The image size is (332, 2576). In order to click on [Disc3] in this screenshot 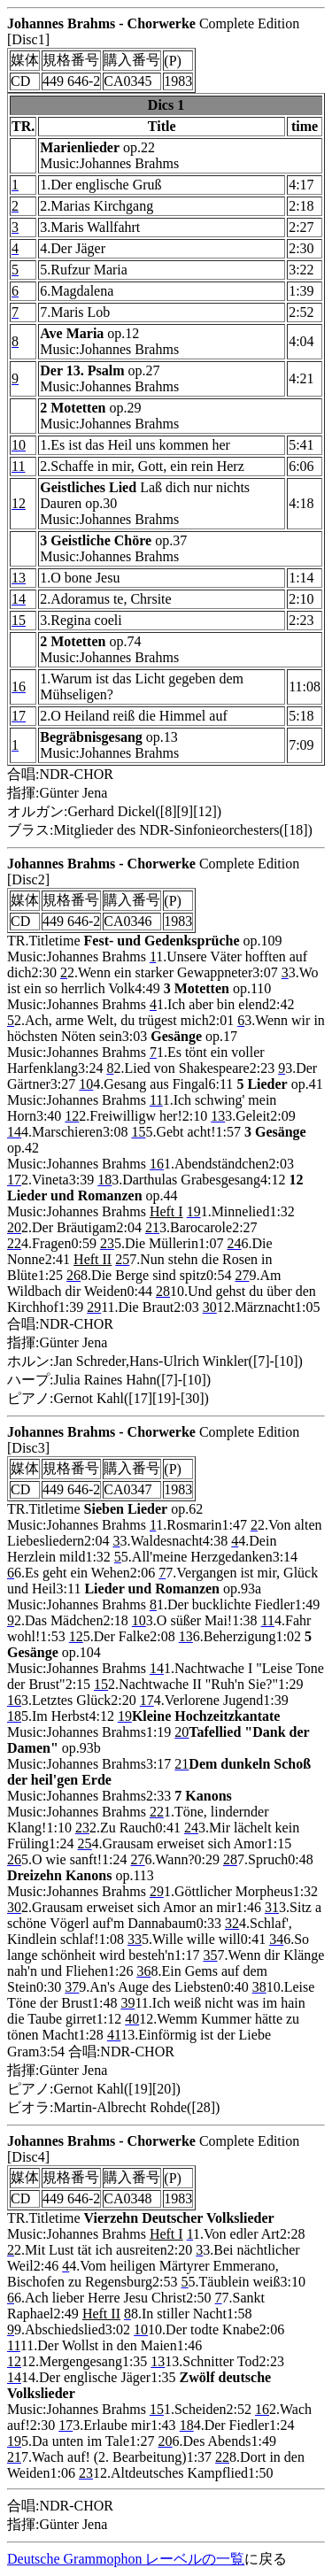, I will do `click(28, 1447)`.